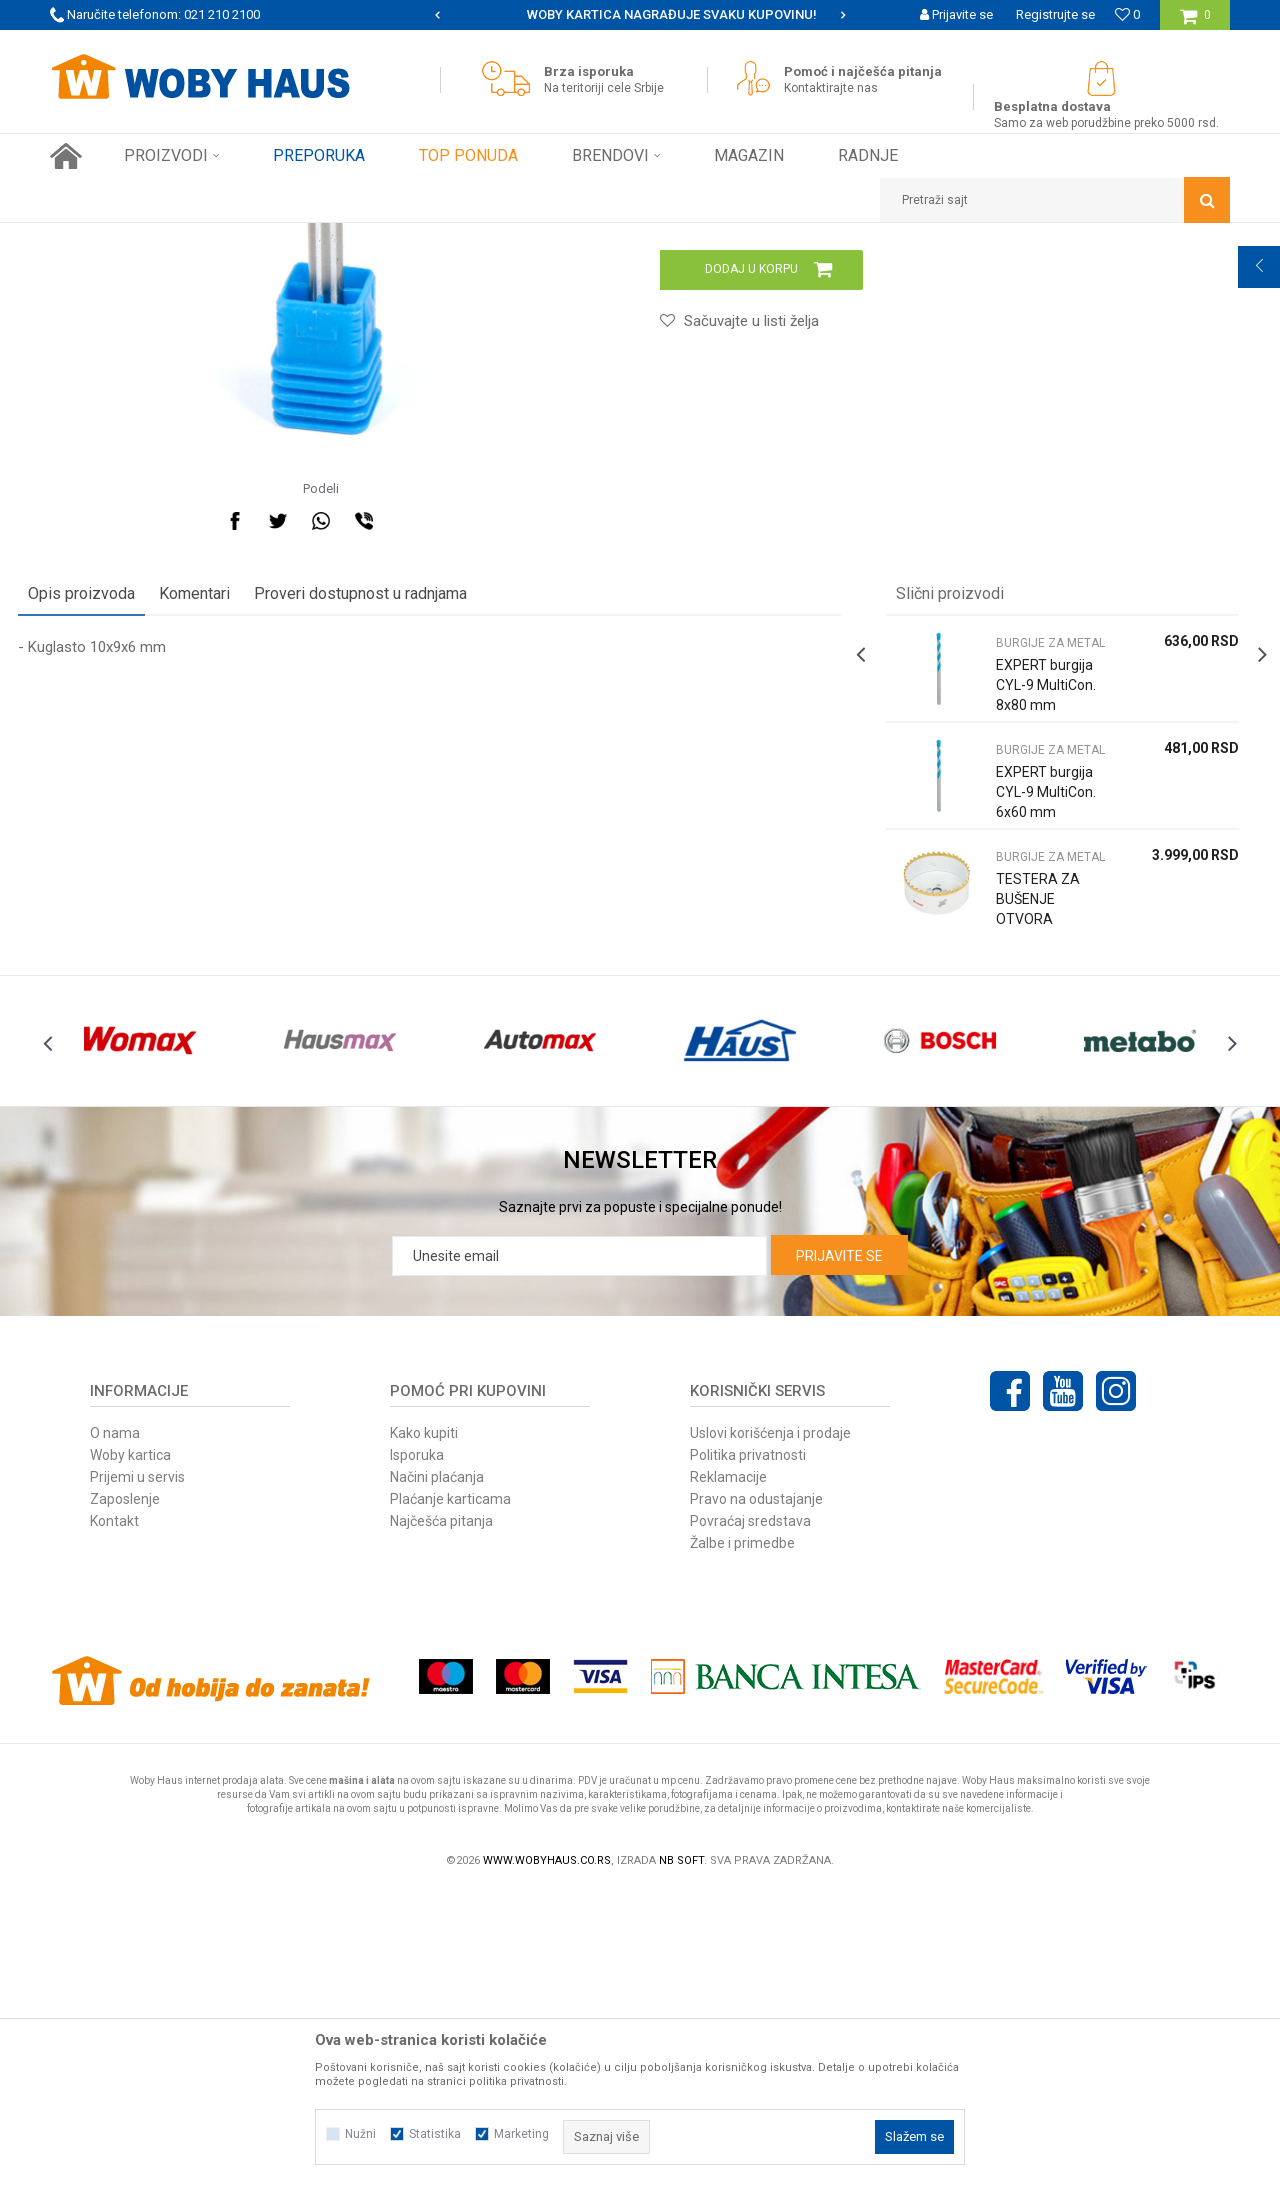 This screenshot has width=1280, height=2187. I want to click on Kontakt, so click(114, 1816).